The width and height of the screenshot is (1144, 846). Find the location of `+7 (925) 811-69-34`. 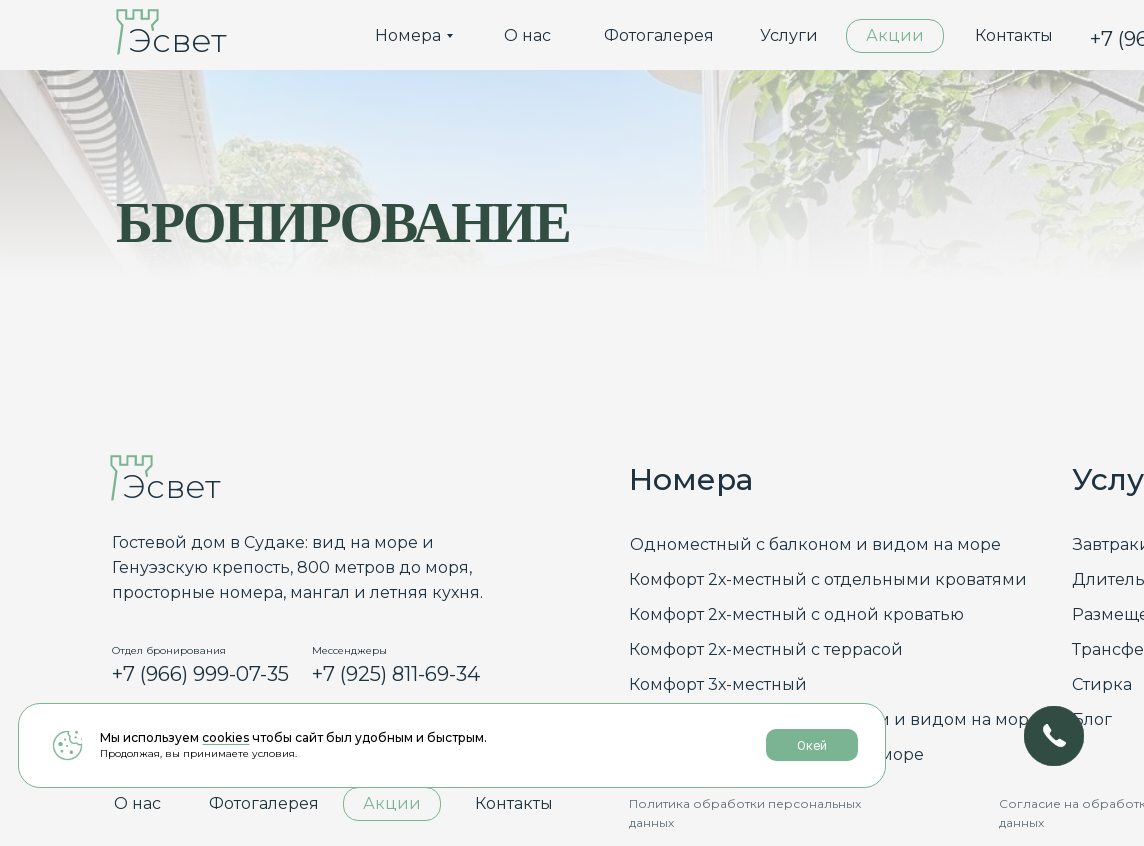

+7 (925) 811-69-34 is located at coordinates (396, 674).